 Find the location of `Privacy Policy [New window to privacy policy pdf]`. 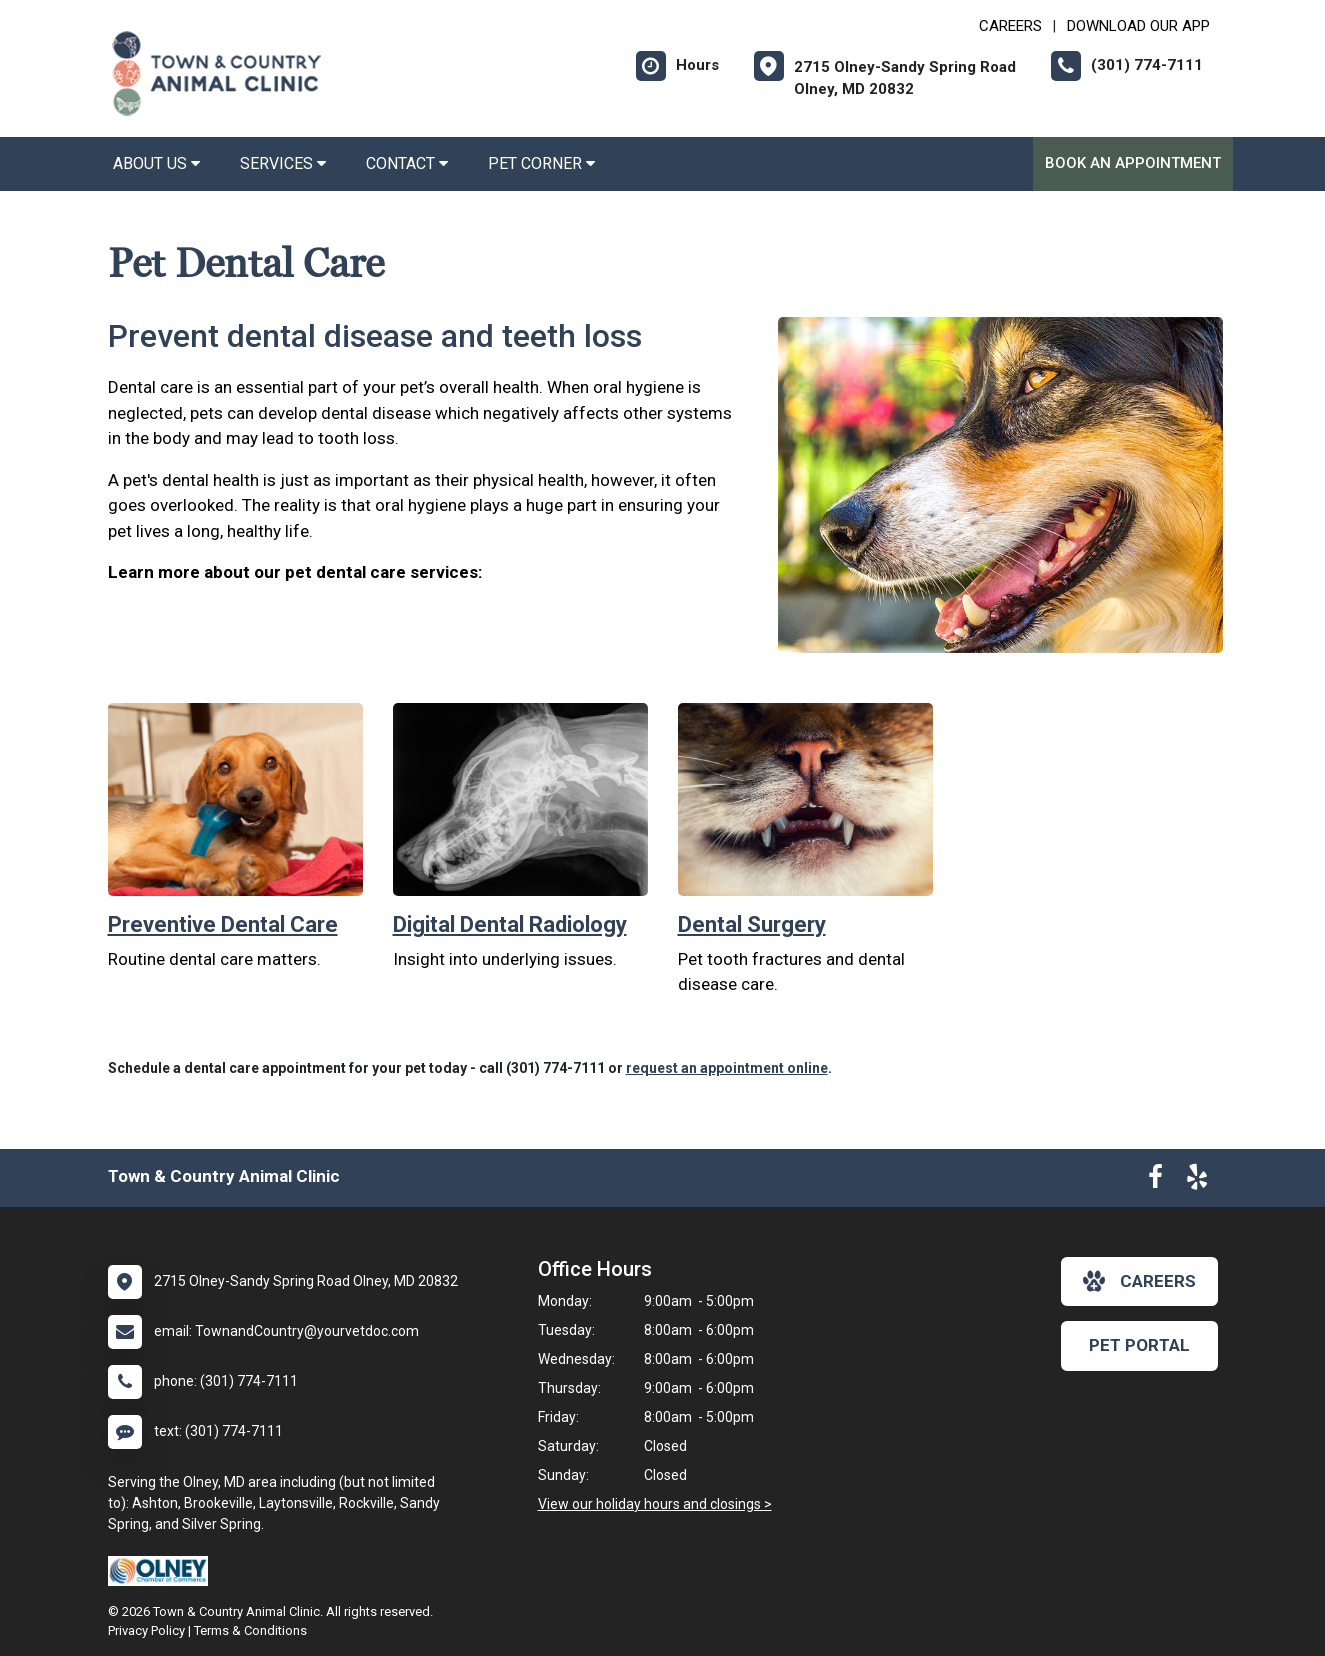

Privacy Policy [New window to privacy policy pdf] is located at coordinates (146, 1630).